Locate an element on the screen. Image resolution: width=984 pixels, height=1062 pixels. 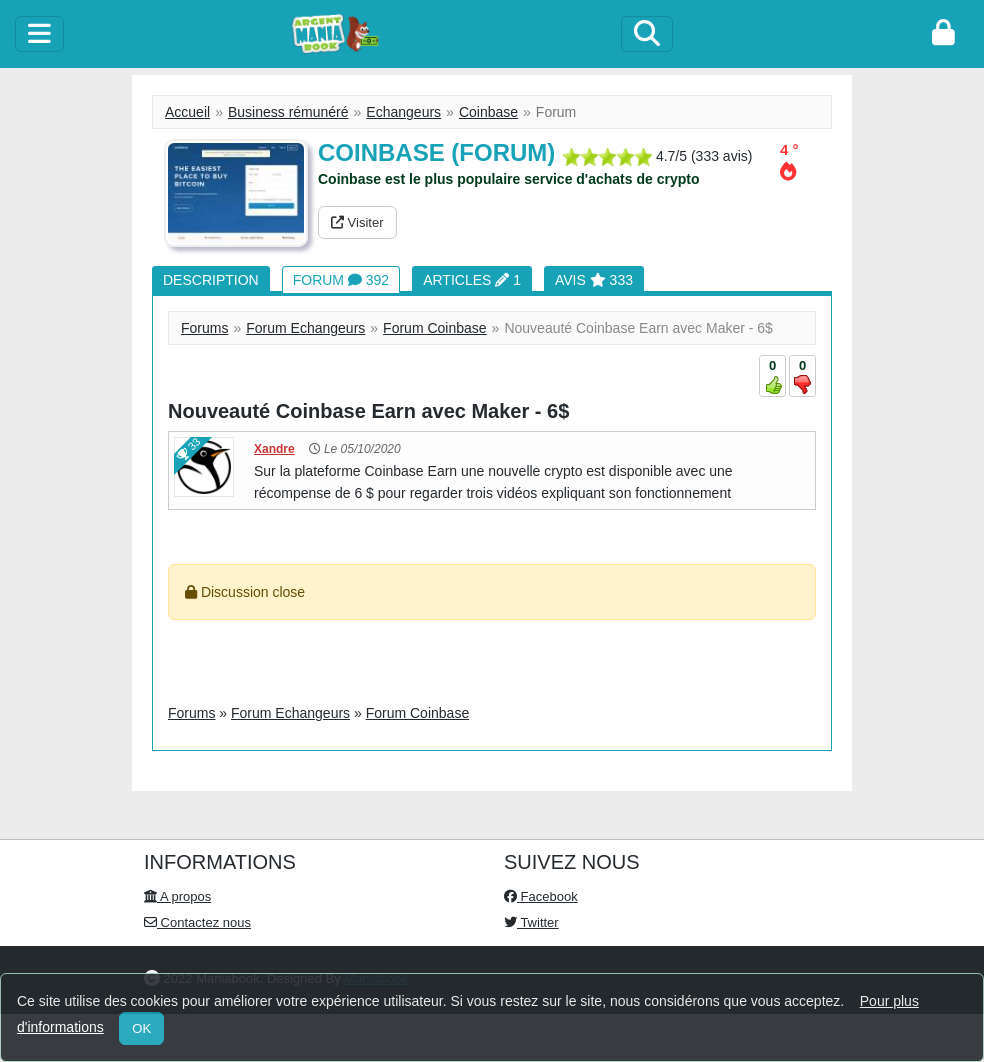
[login] is located at coordinates (943, 34).